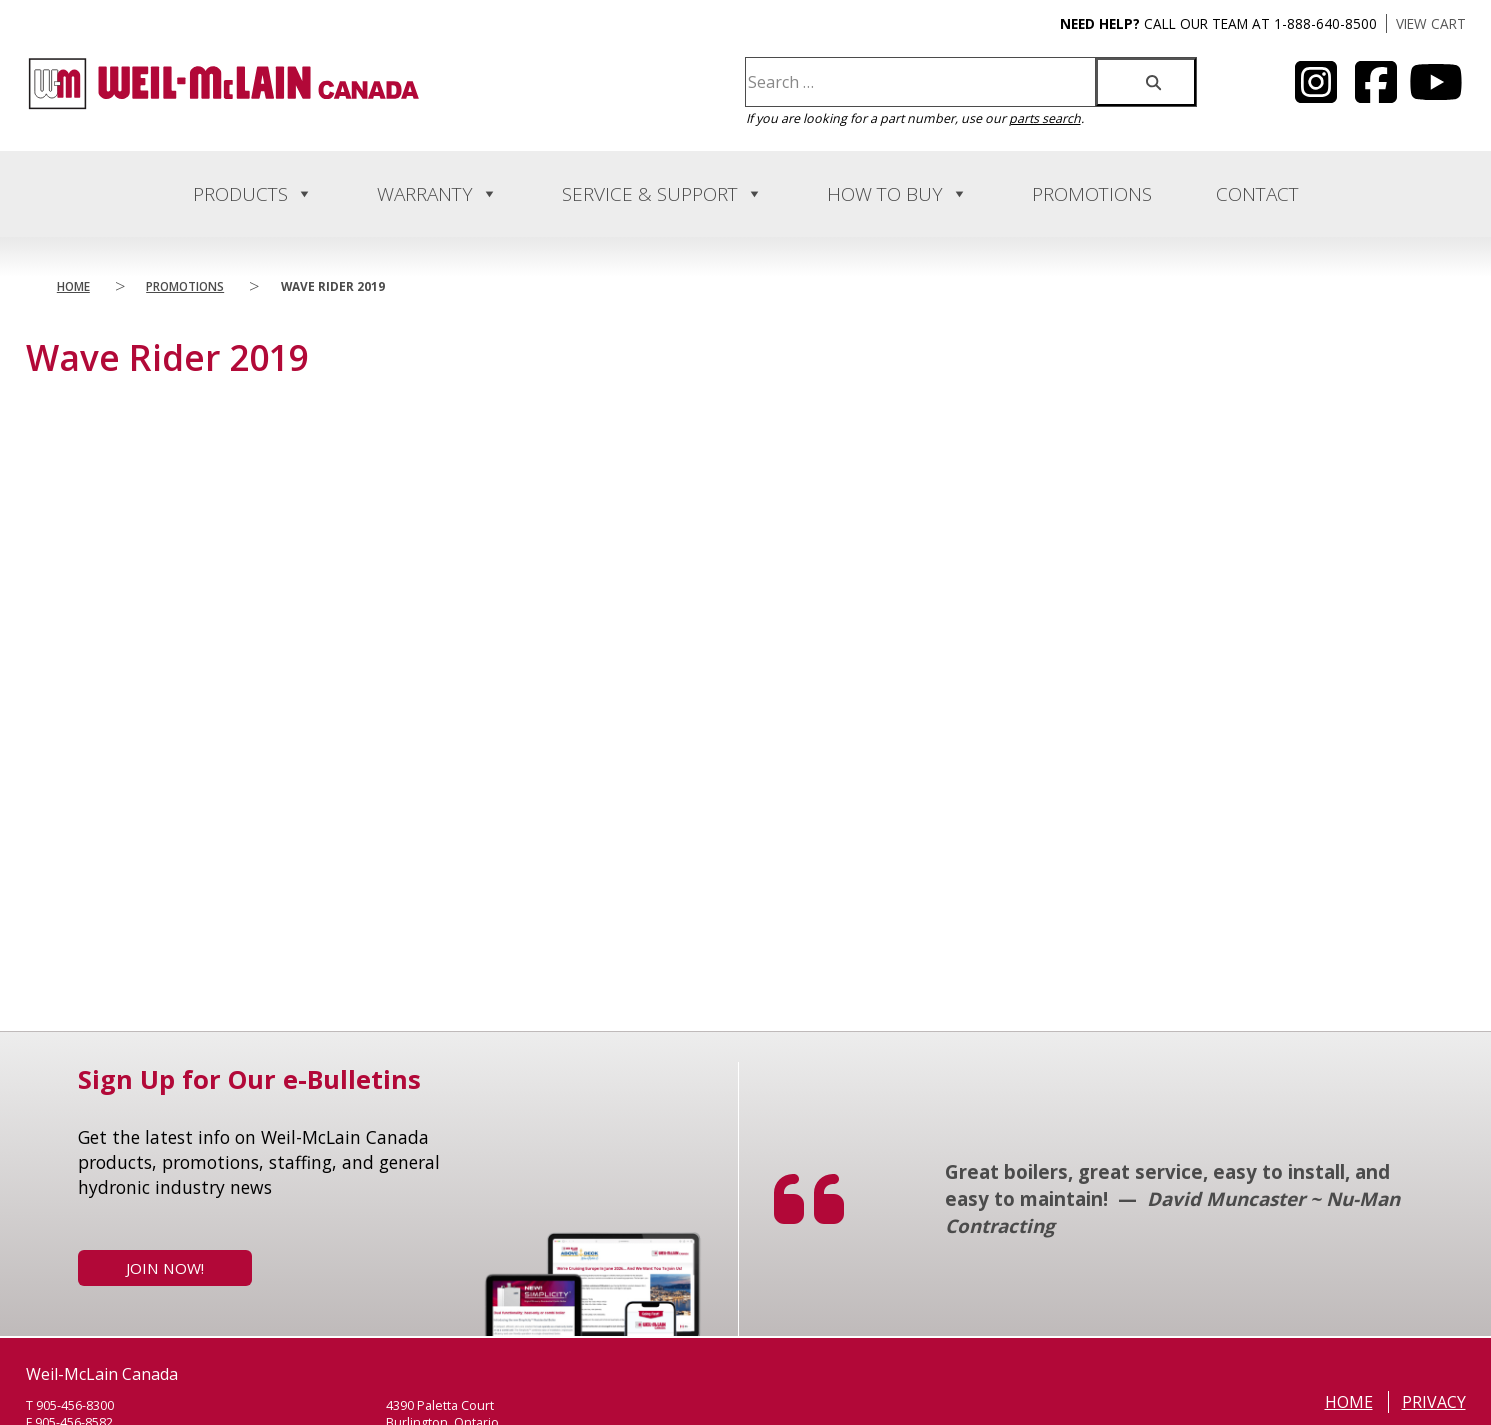  Describe the element at coordinates (1092, 194) in the screenshot. I see `Promotions` at that location.